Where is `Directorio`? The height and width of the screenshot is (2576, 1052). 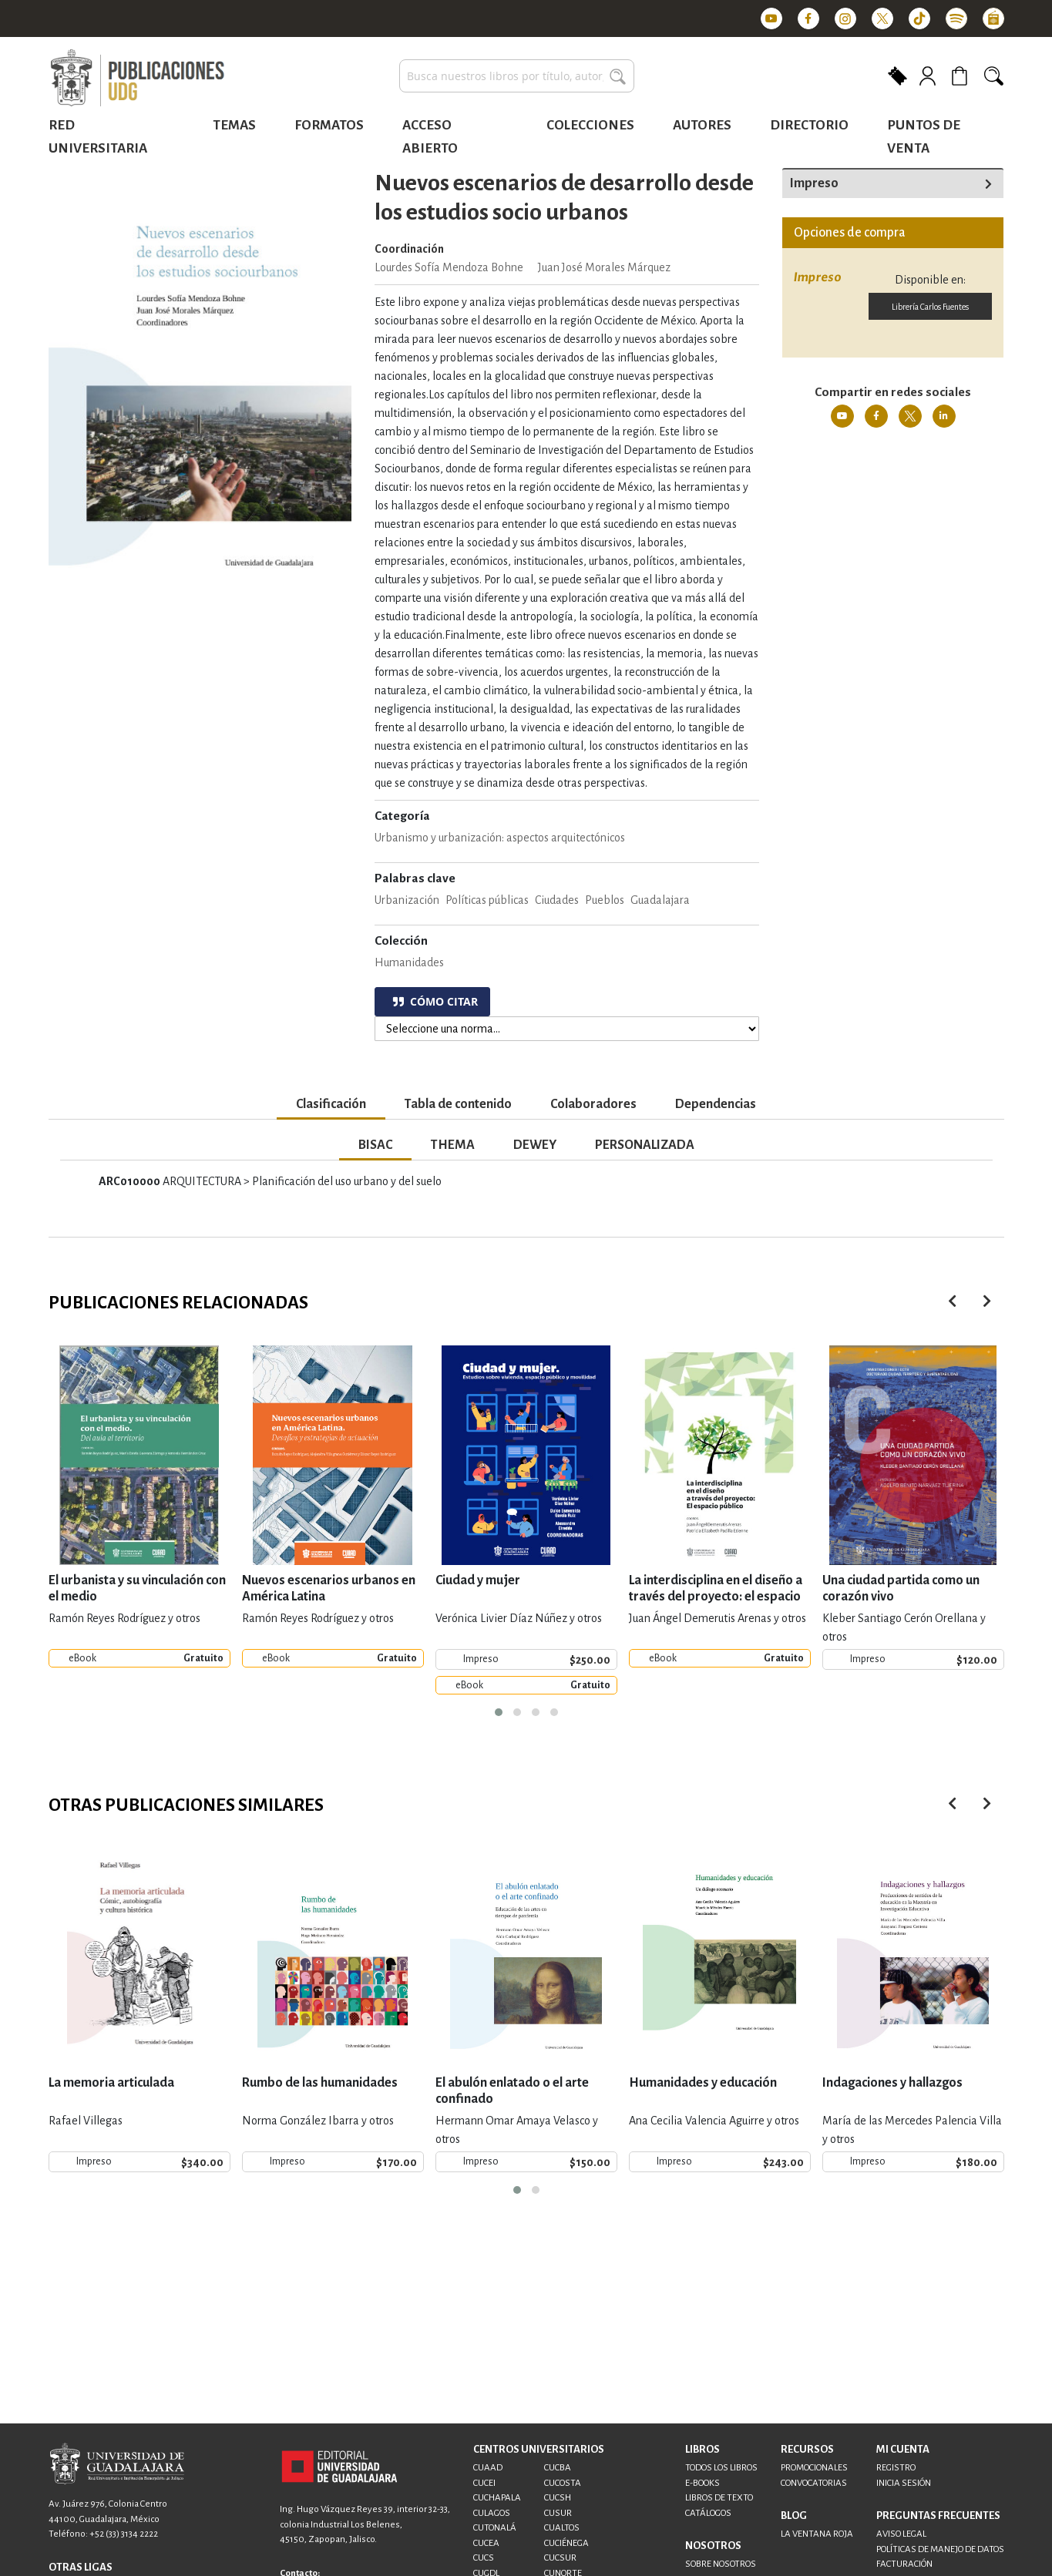
Directorio is located at coordinates (809, 125).